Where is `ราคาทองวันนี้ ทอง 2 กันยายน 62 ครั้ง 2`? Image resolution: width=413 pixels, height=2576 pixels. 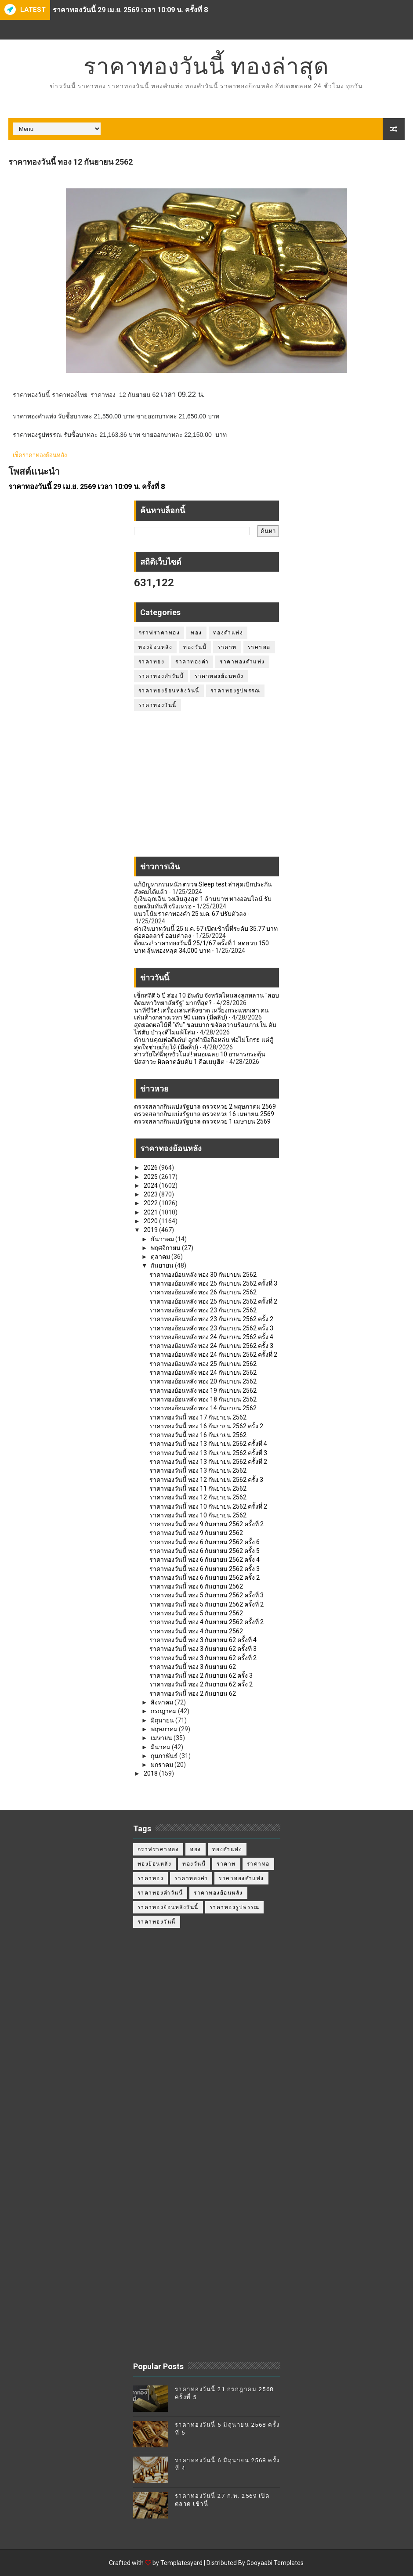 ราคาทองวันนี้ ทอง 2 กันยายน 62 ครั้ง 2 is located at coordinates (201, 1684).